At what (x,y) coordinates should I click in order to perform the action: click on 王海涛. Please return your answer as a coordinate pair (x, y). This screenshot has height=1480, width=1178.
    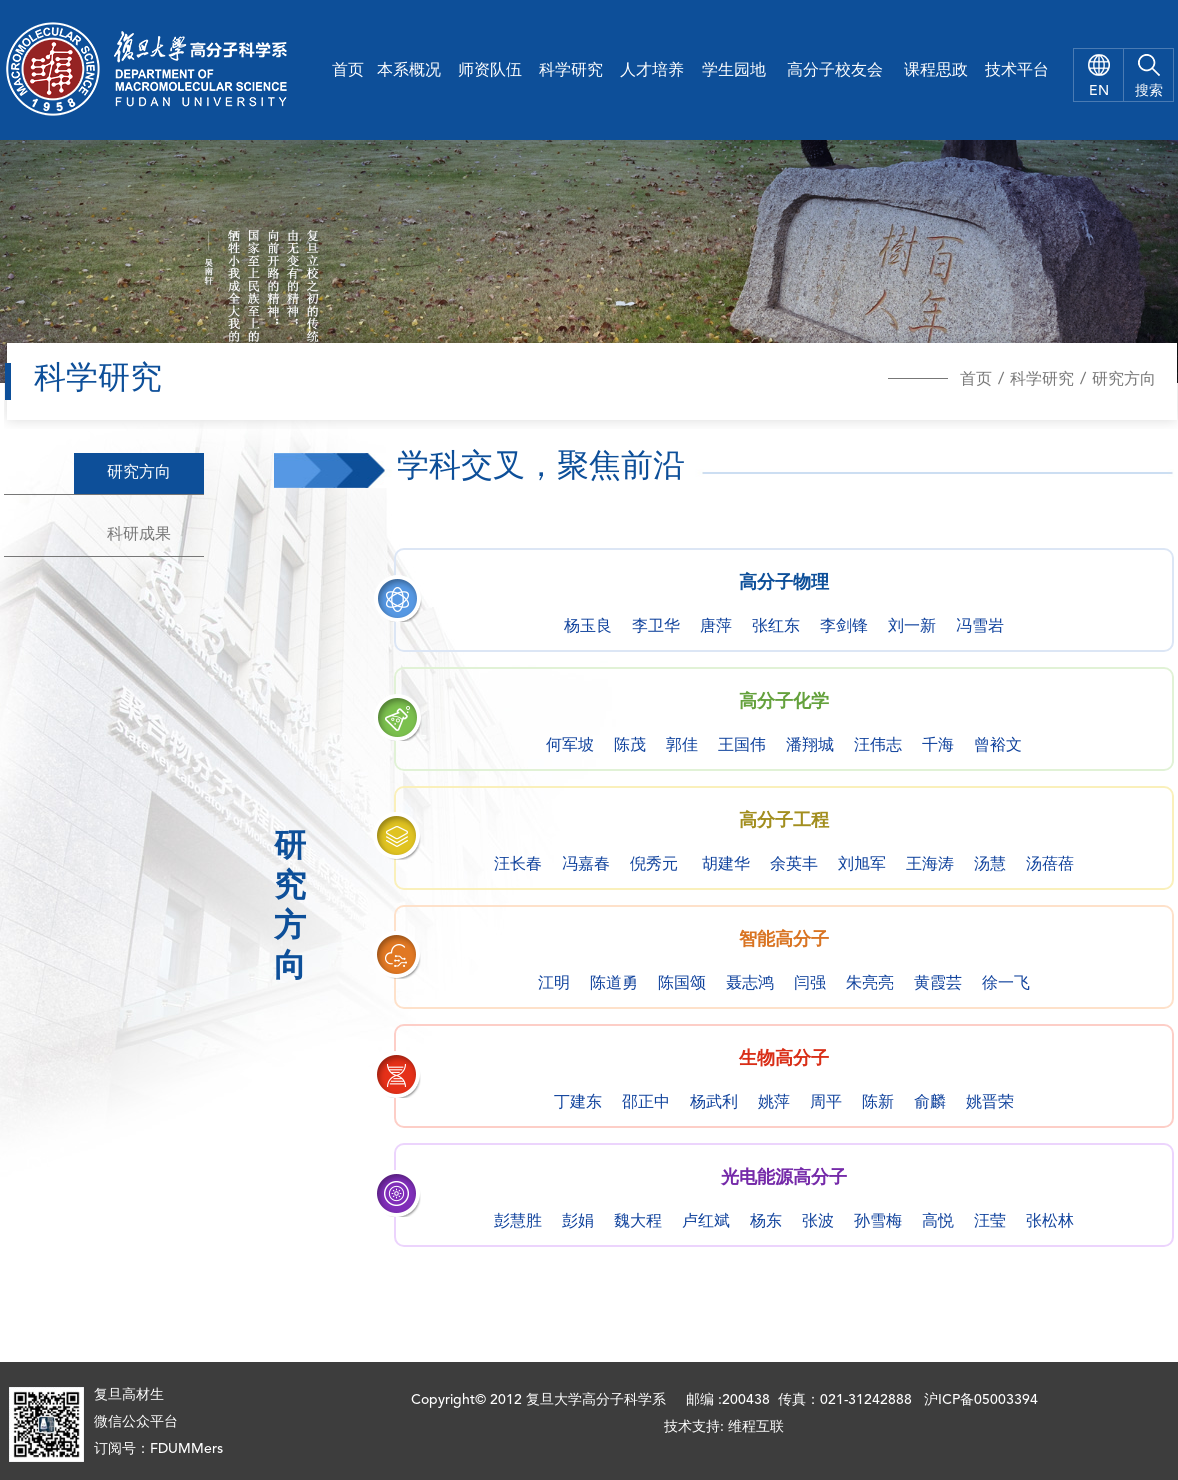
    Looking at the image, I should click on (930, 865).